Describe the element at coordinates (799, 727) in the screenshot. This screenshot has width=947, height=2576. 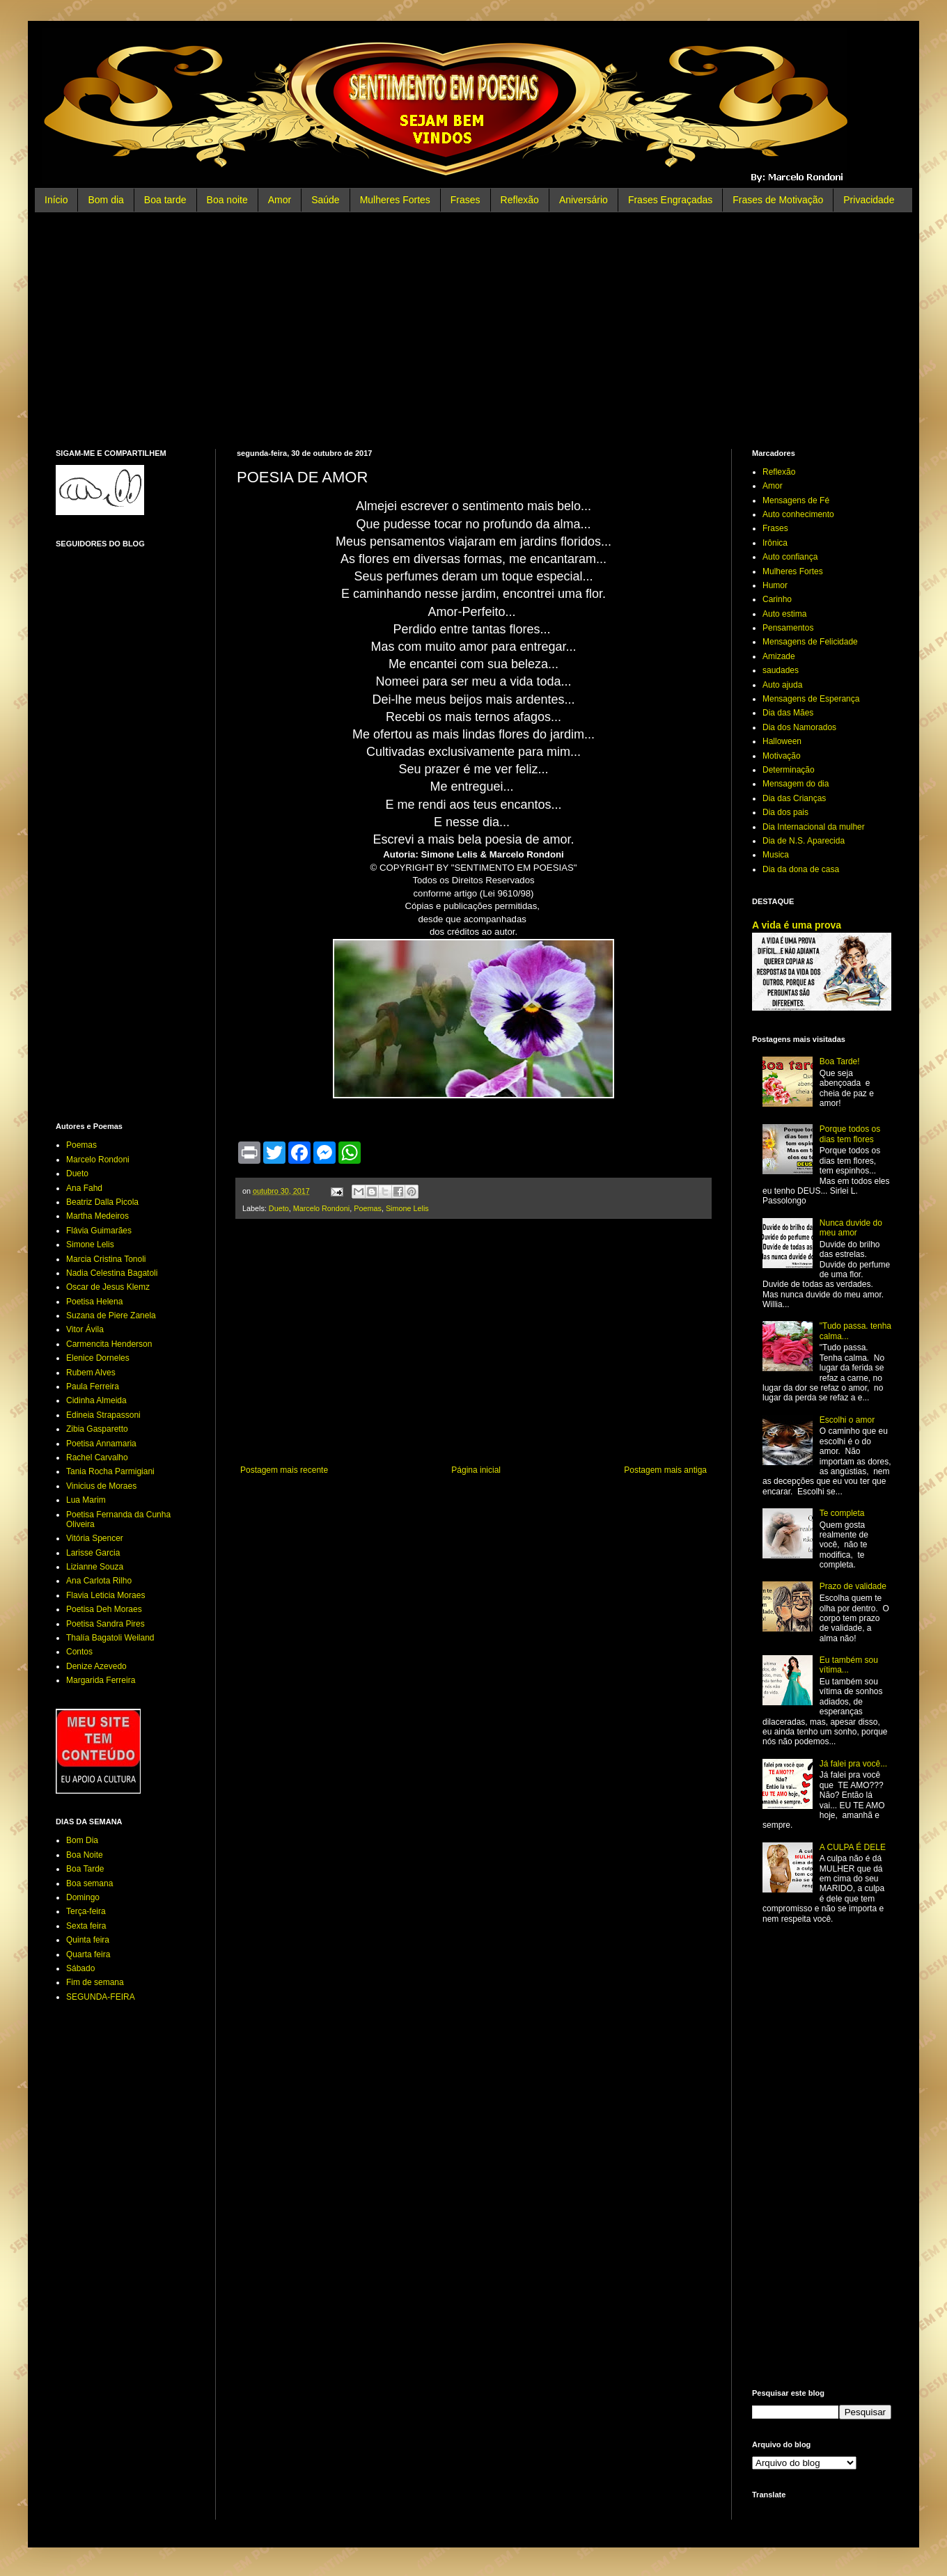
I see `Dia dos Namorados` at that location.